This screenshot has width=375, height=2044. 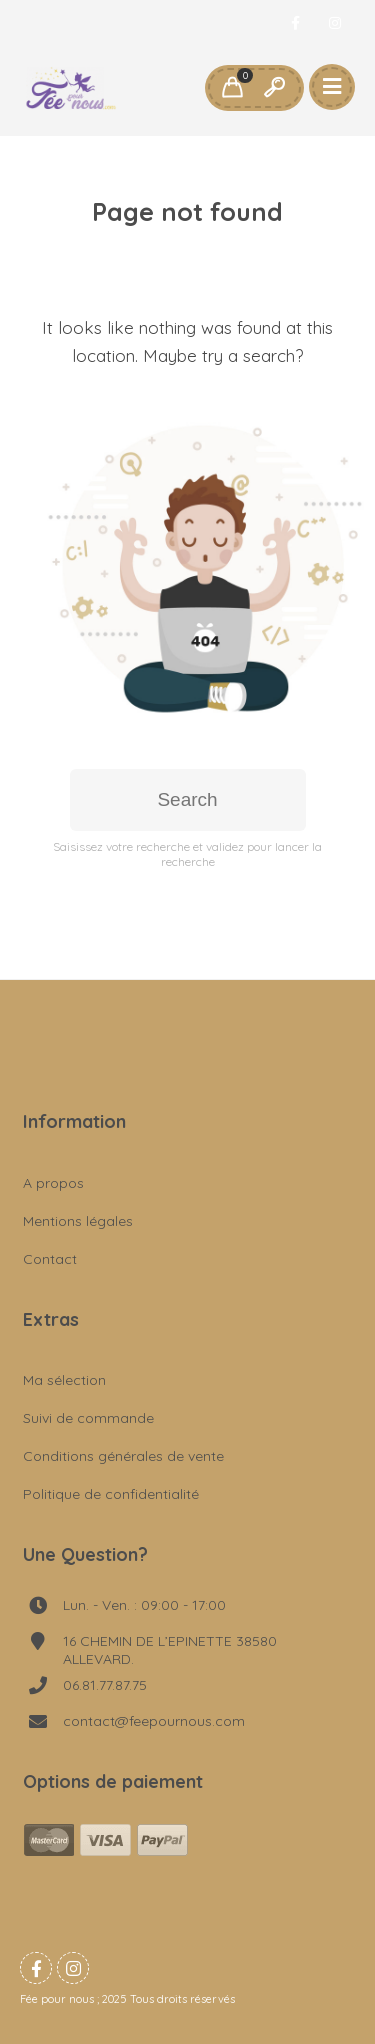 I want to click on A propos, so click(x=53, y=1183).